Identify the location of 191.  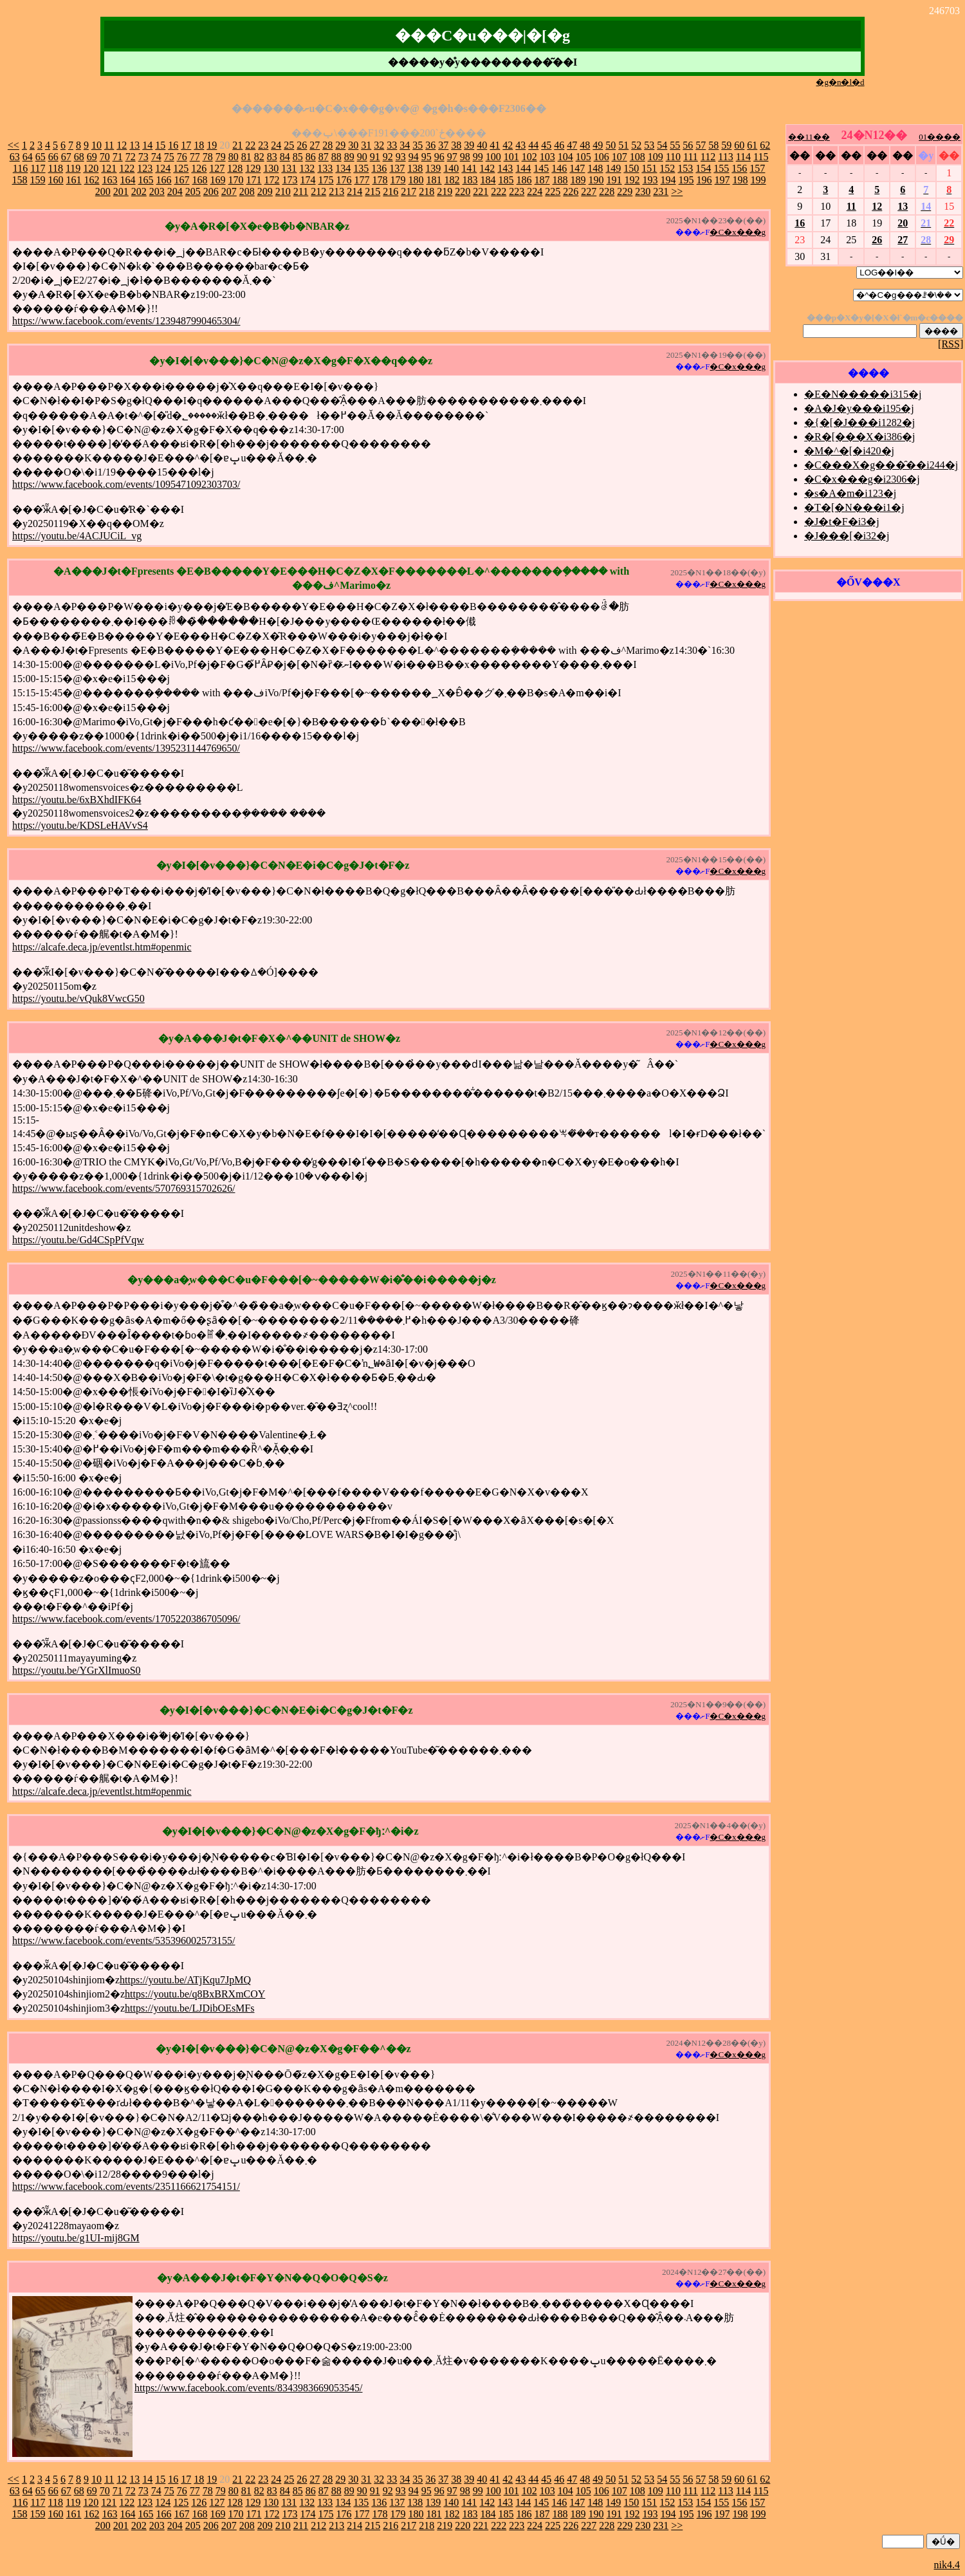
(614, 179).